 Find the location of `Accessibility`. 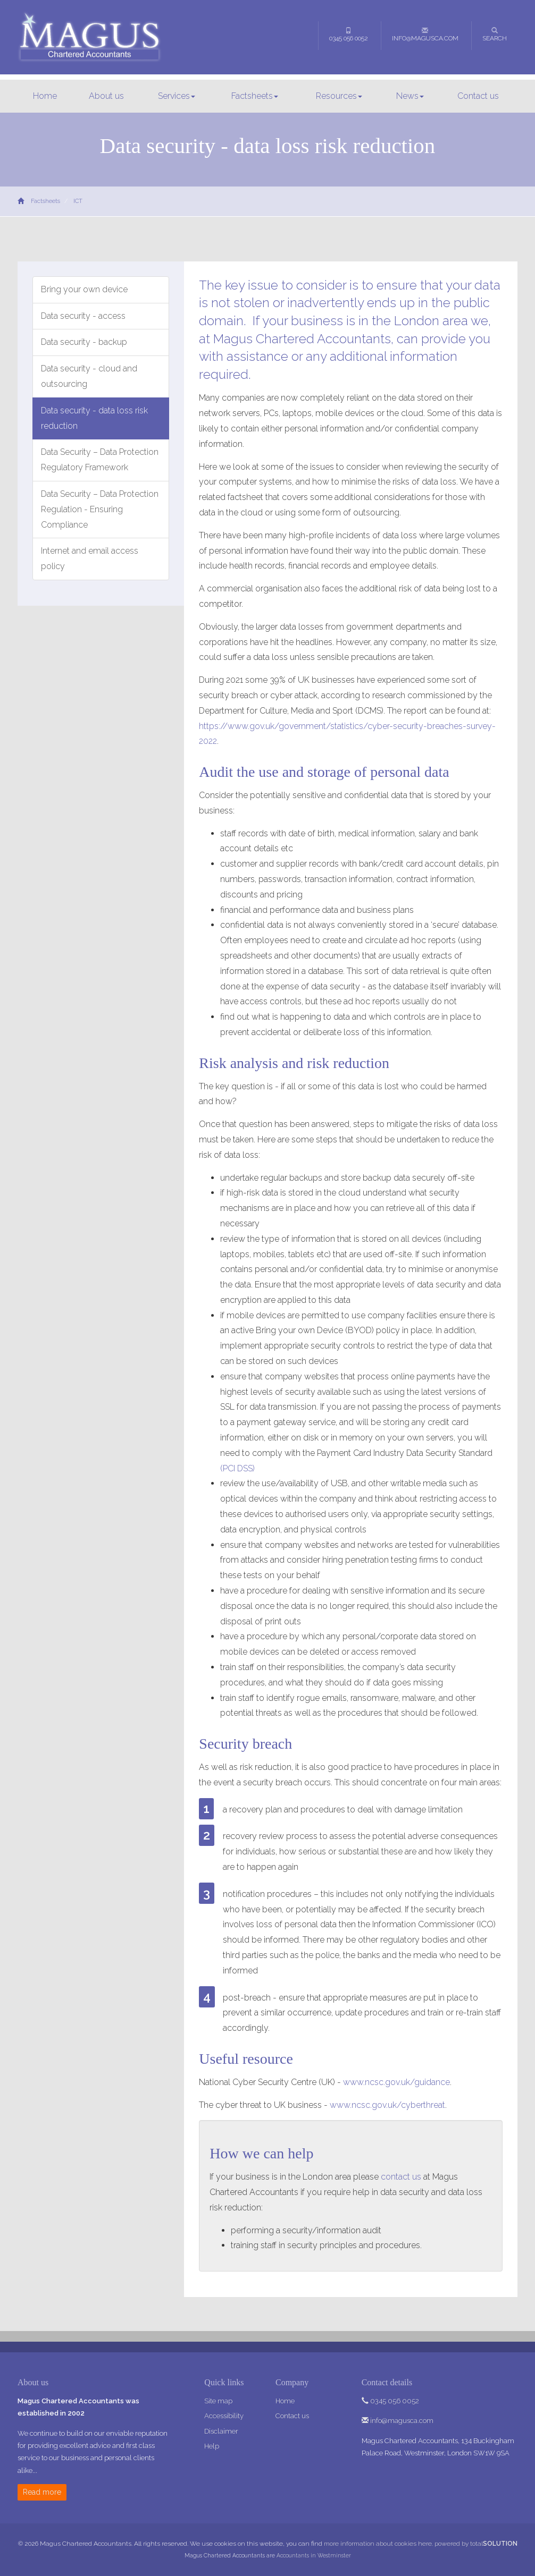

Accessibility is located at coordinates (224, 2416).